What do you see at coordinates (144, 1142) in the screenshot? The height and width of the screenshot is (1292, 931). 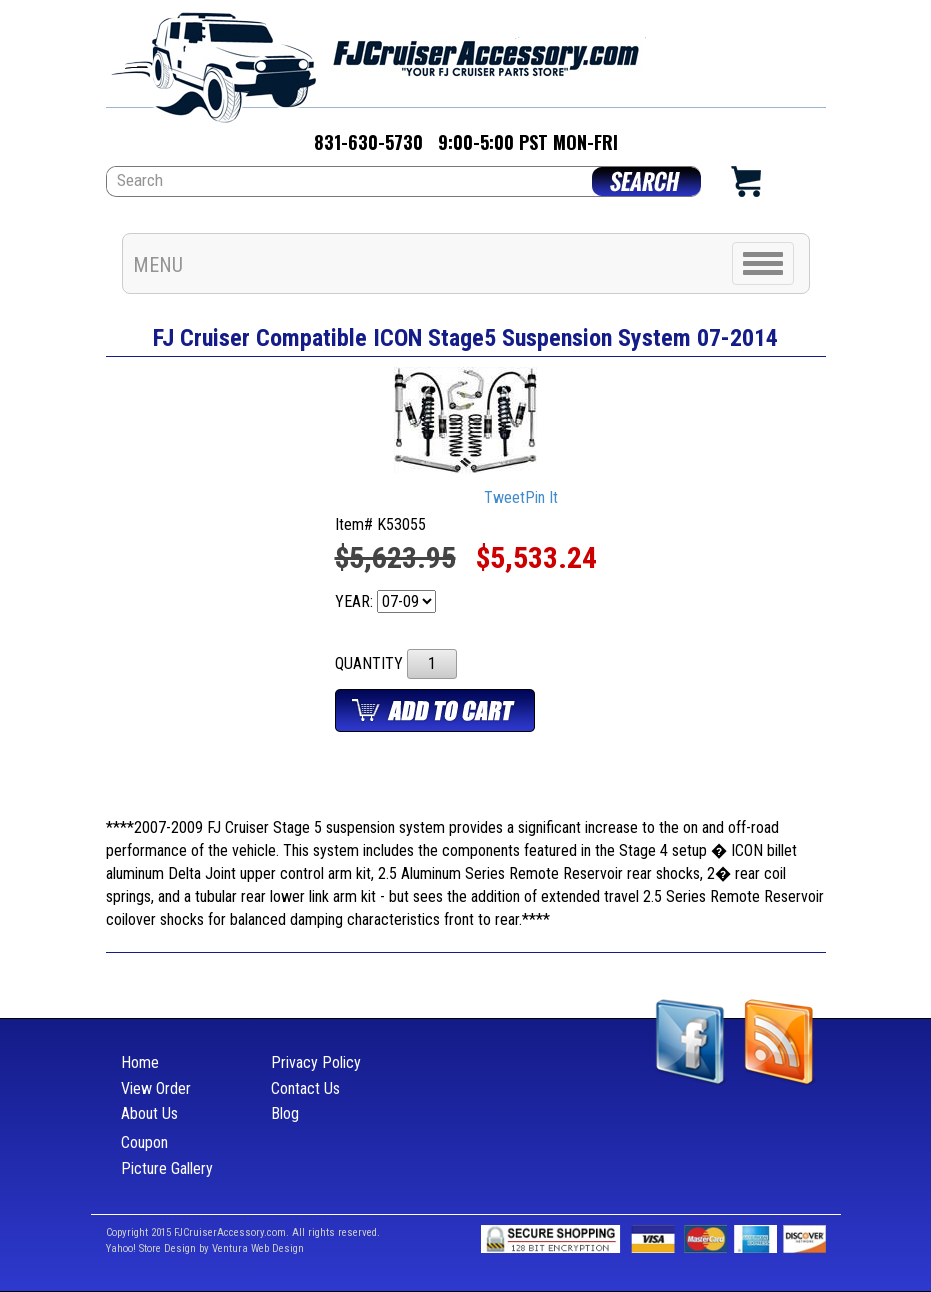 I see `Coupon` at bounding box center [144, 1142].